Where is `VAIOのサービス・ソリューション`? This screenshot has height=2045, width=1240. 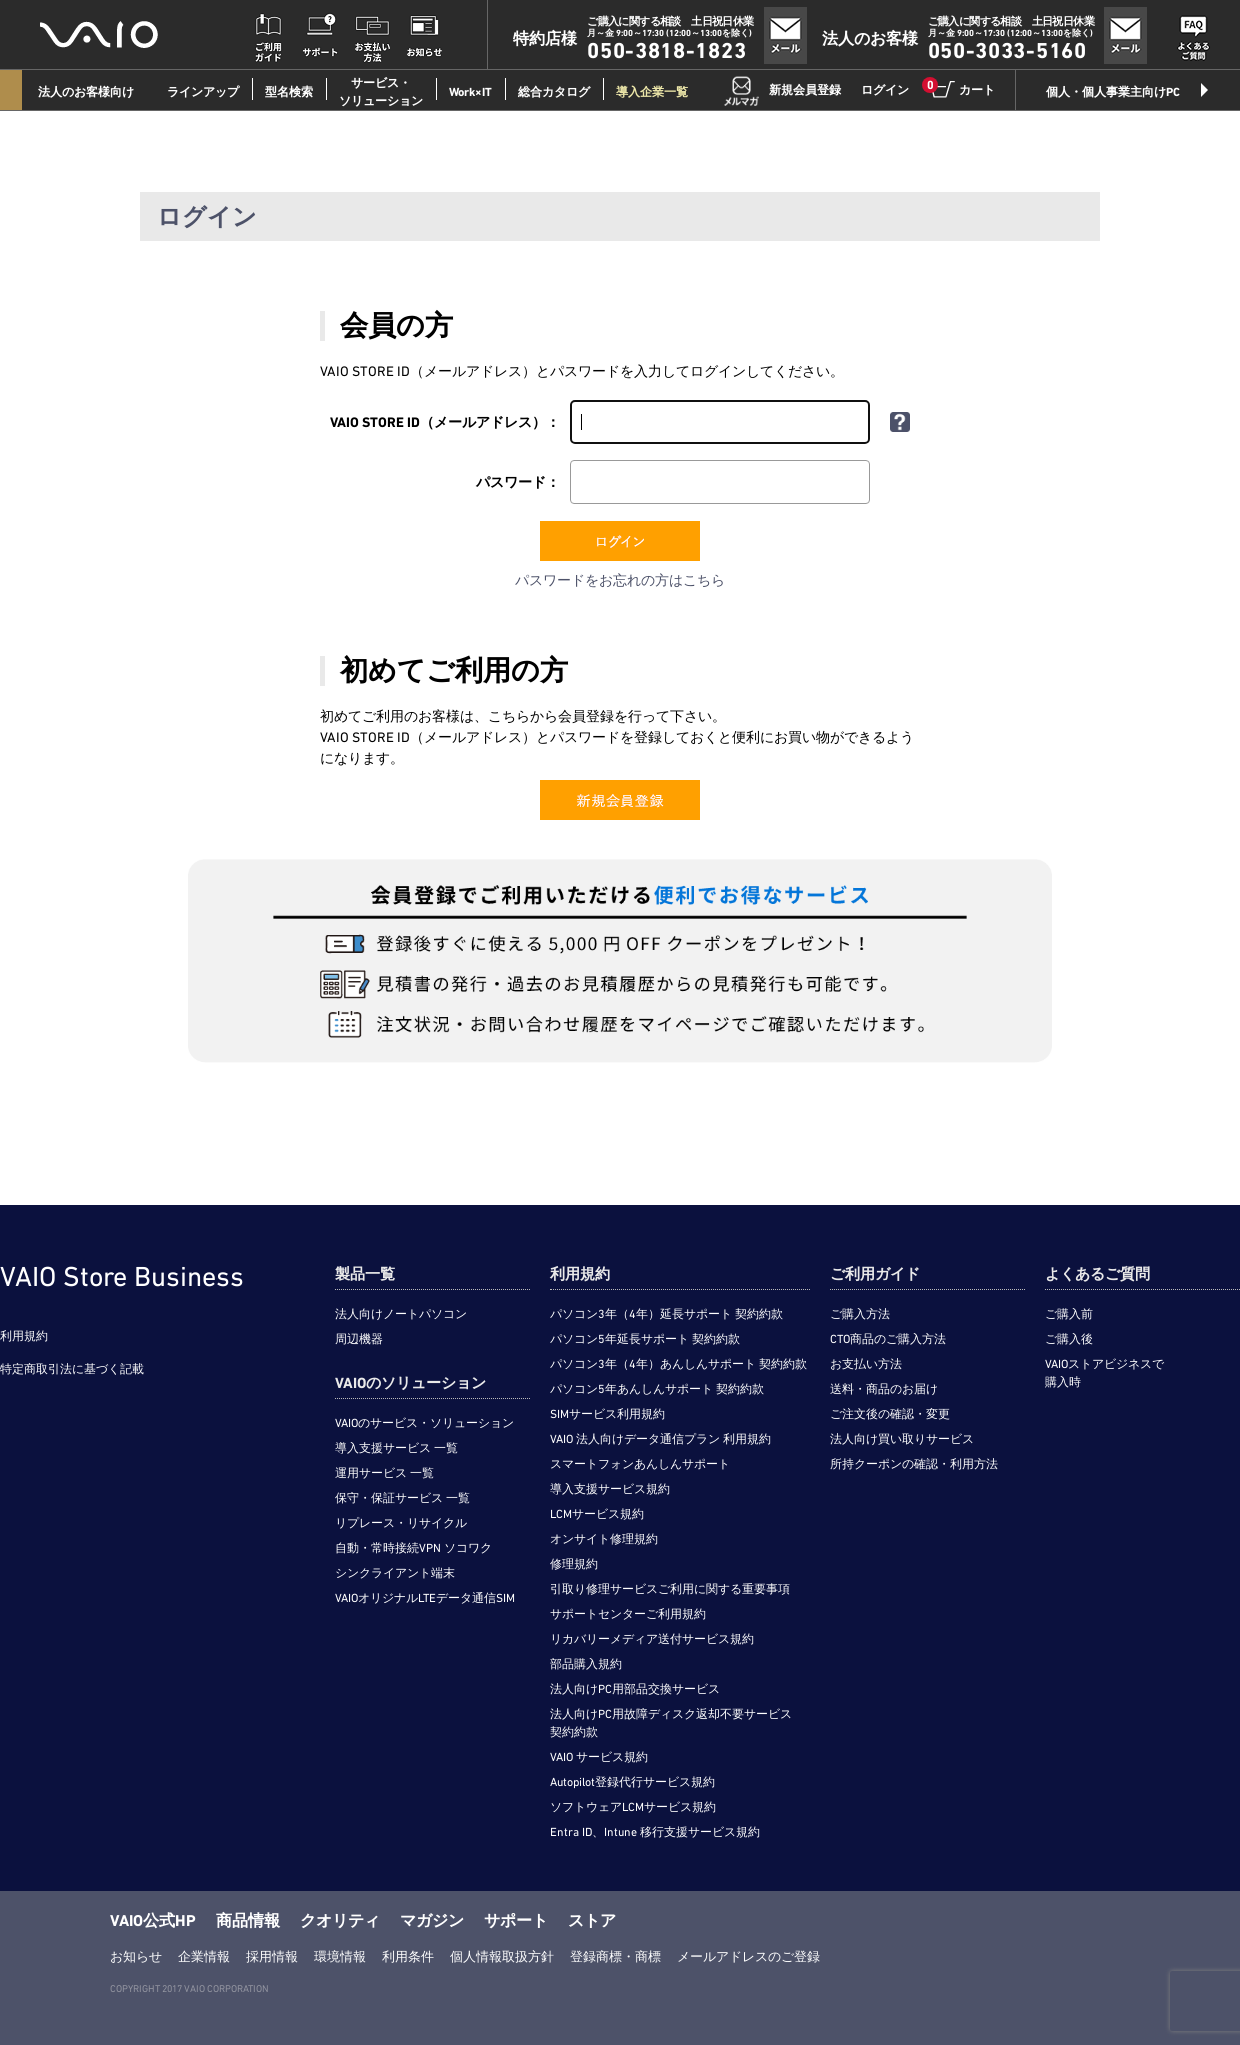 VAIOのサービス・ソリューション is located at coordinates (424, 1423).